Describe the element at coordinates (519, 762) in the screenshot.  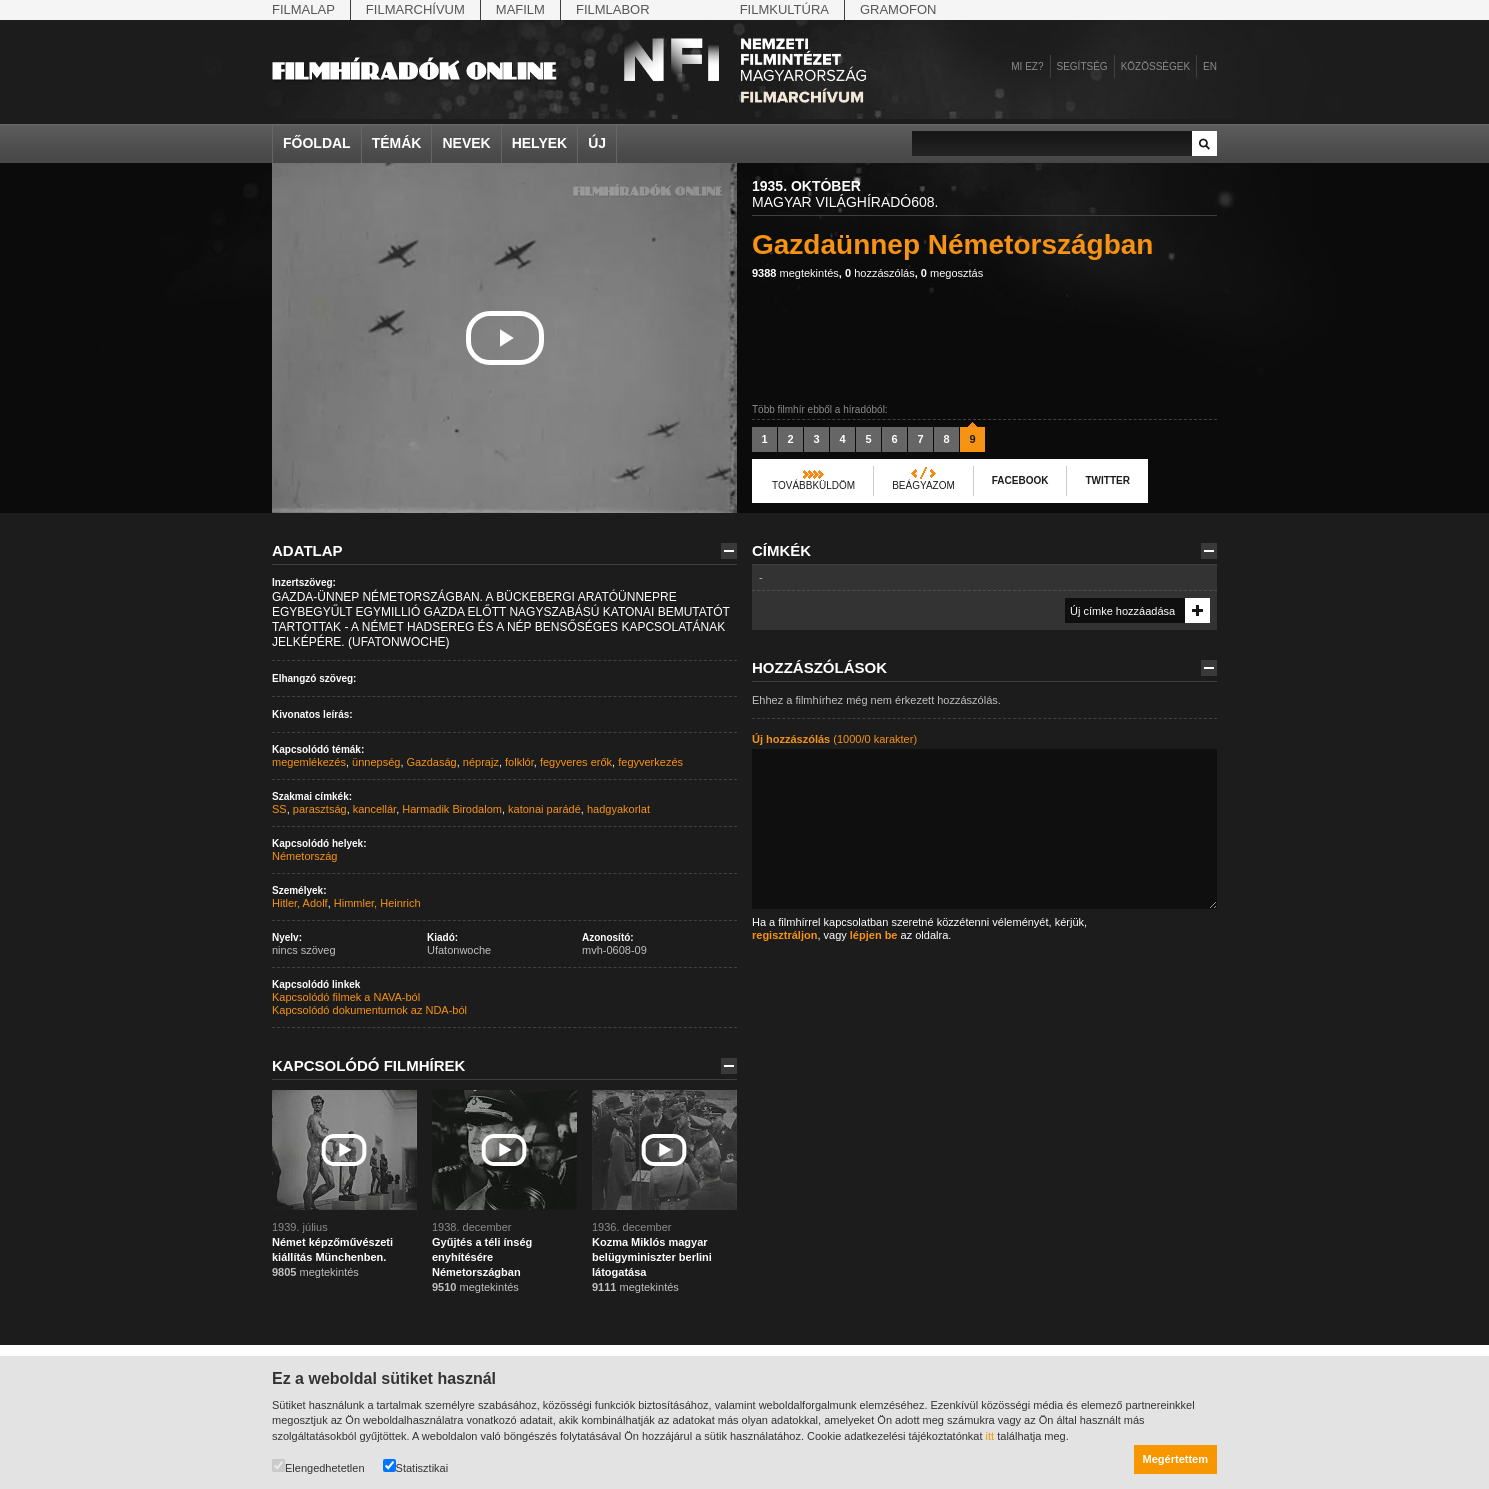
I see `folklór` at that location.